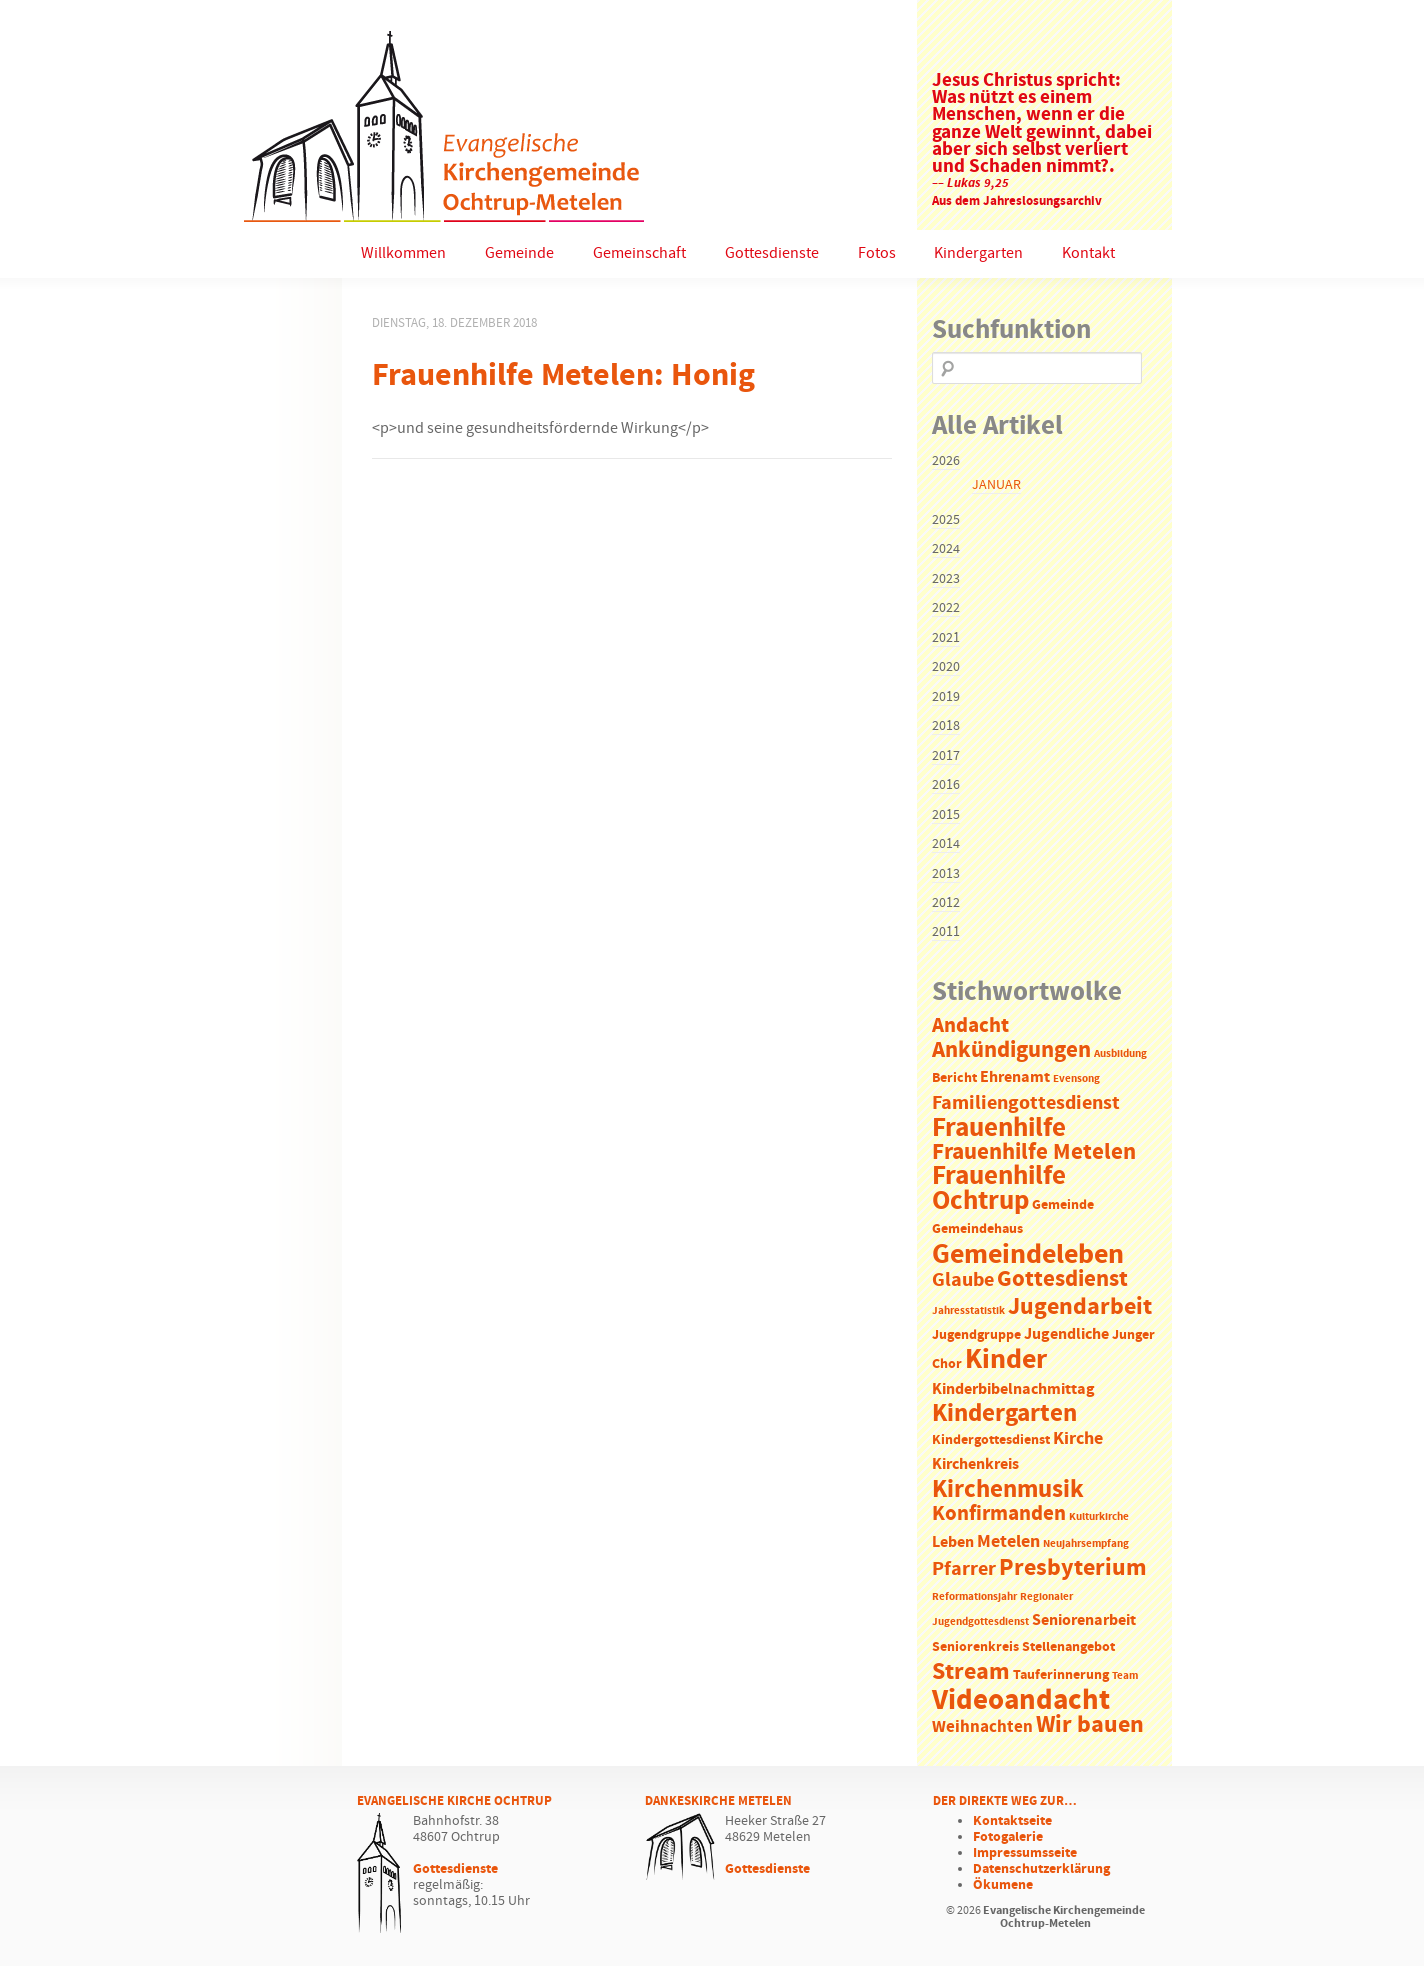 This screenshot has height=1966, width=1424. I want to click on Impressumsseite, so click(1025, 1853).